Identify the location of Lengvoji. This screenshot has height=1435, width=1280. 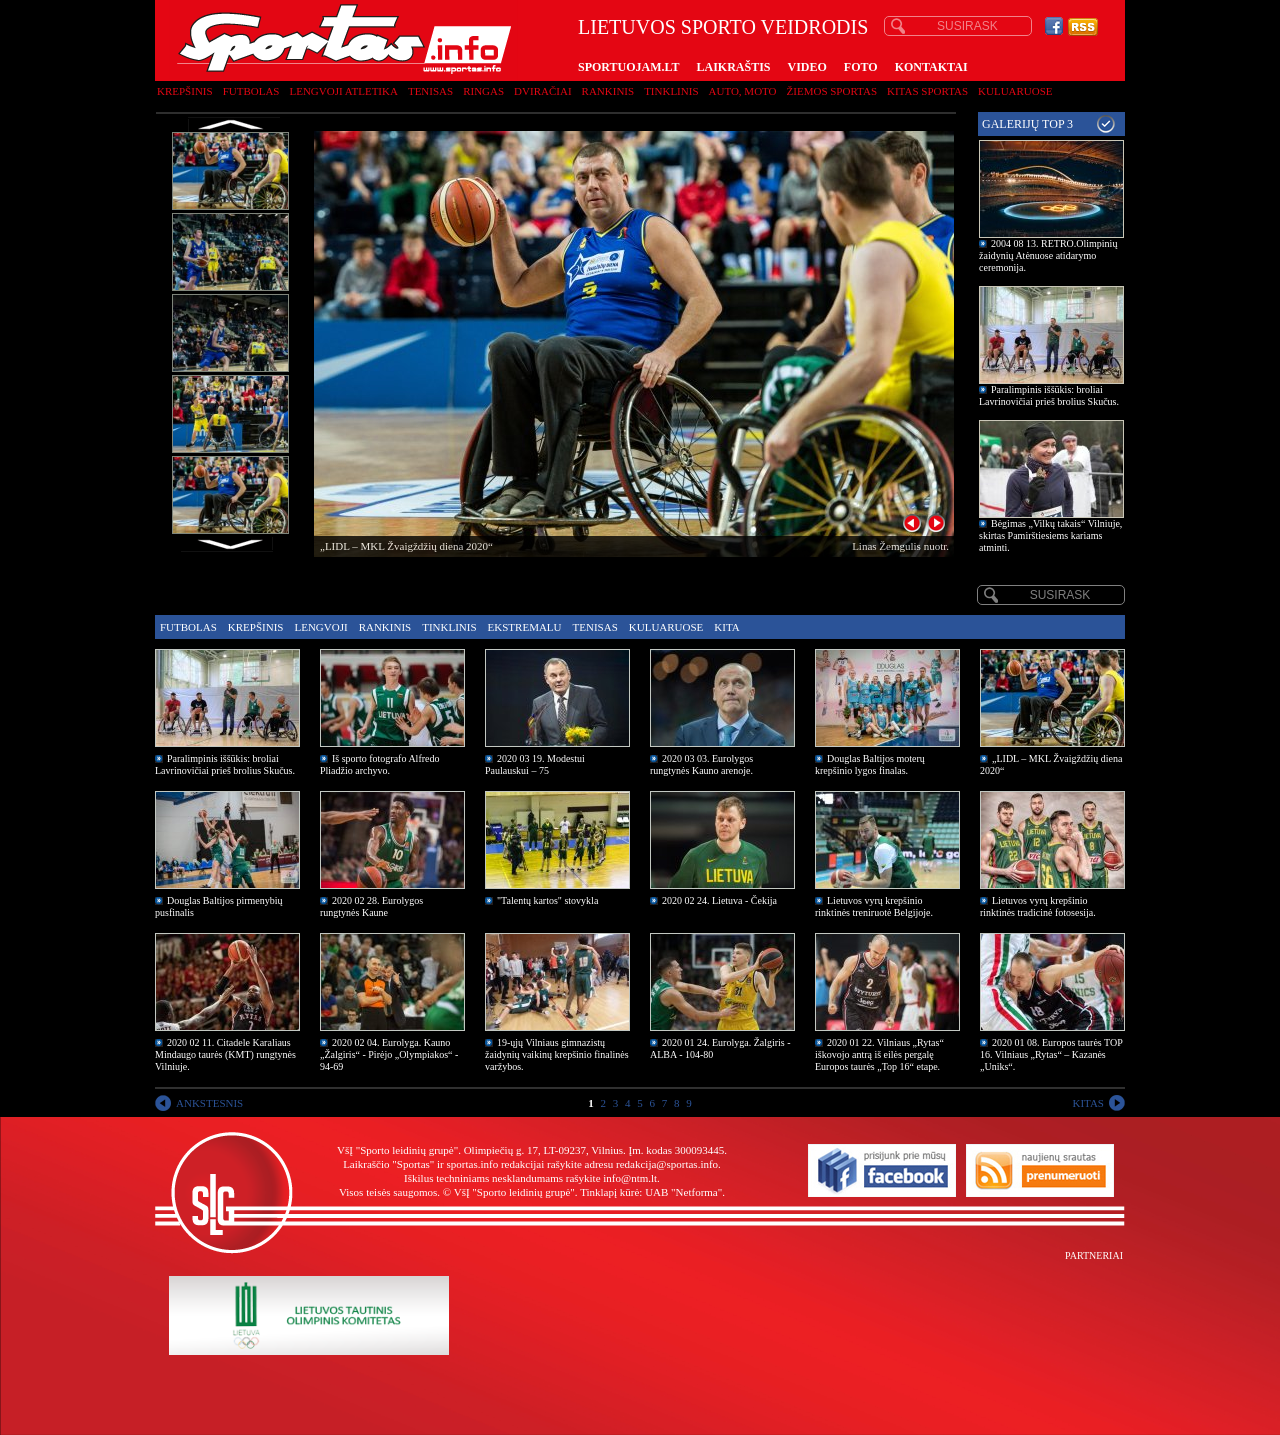
(320, 627).